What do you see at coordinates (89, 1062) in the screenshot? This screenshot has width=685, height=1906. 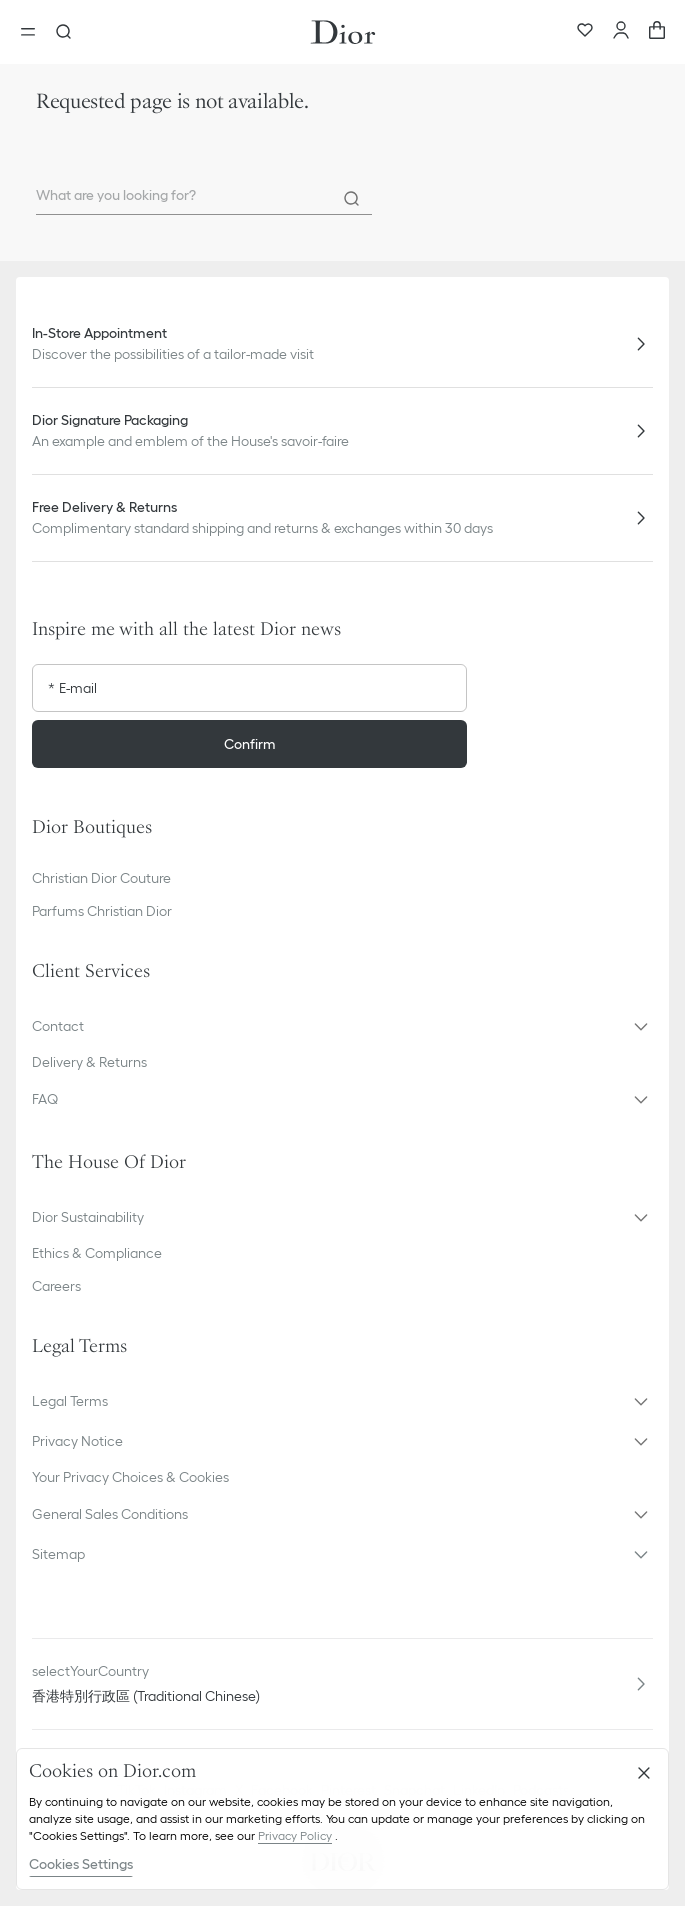 I see `Delivery & Returns` at bounding box center [89, 1062].